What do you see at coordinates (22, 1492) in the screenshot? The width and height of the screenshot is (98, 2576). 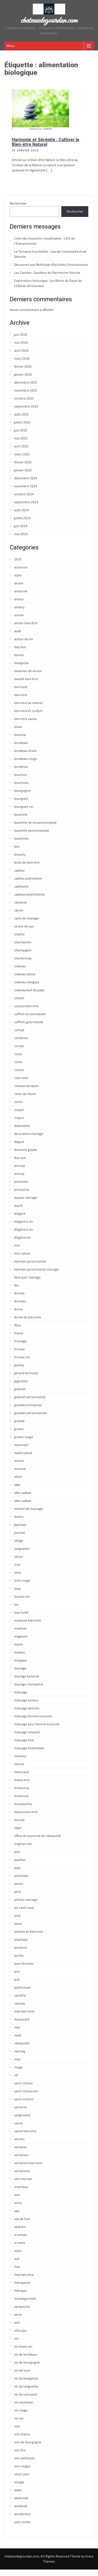 I see `idée cadeau` at bounding box center [22, 1492].